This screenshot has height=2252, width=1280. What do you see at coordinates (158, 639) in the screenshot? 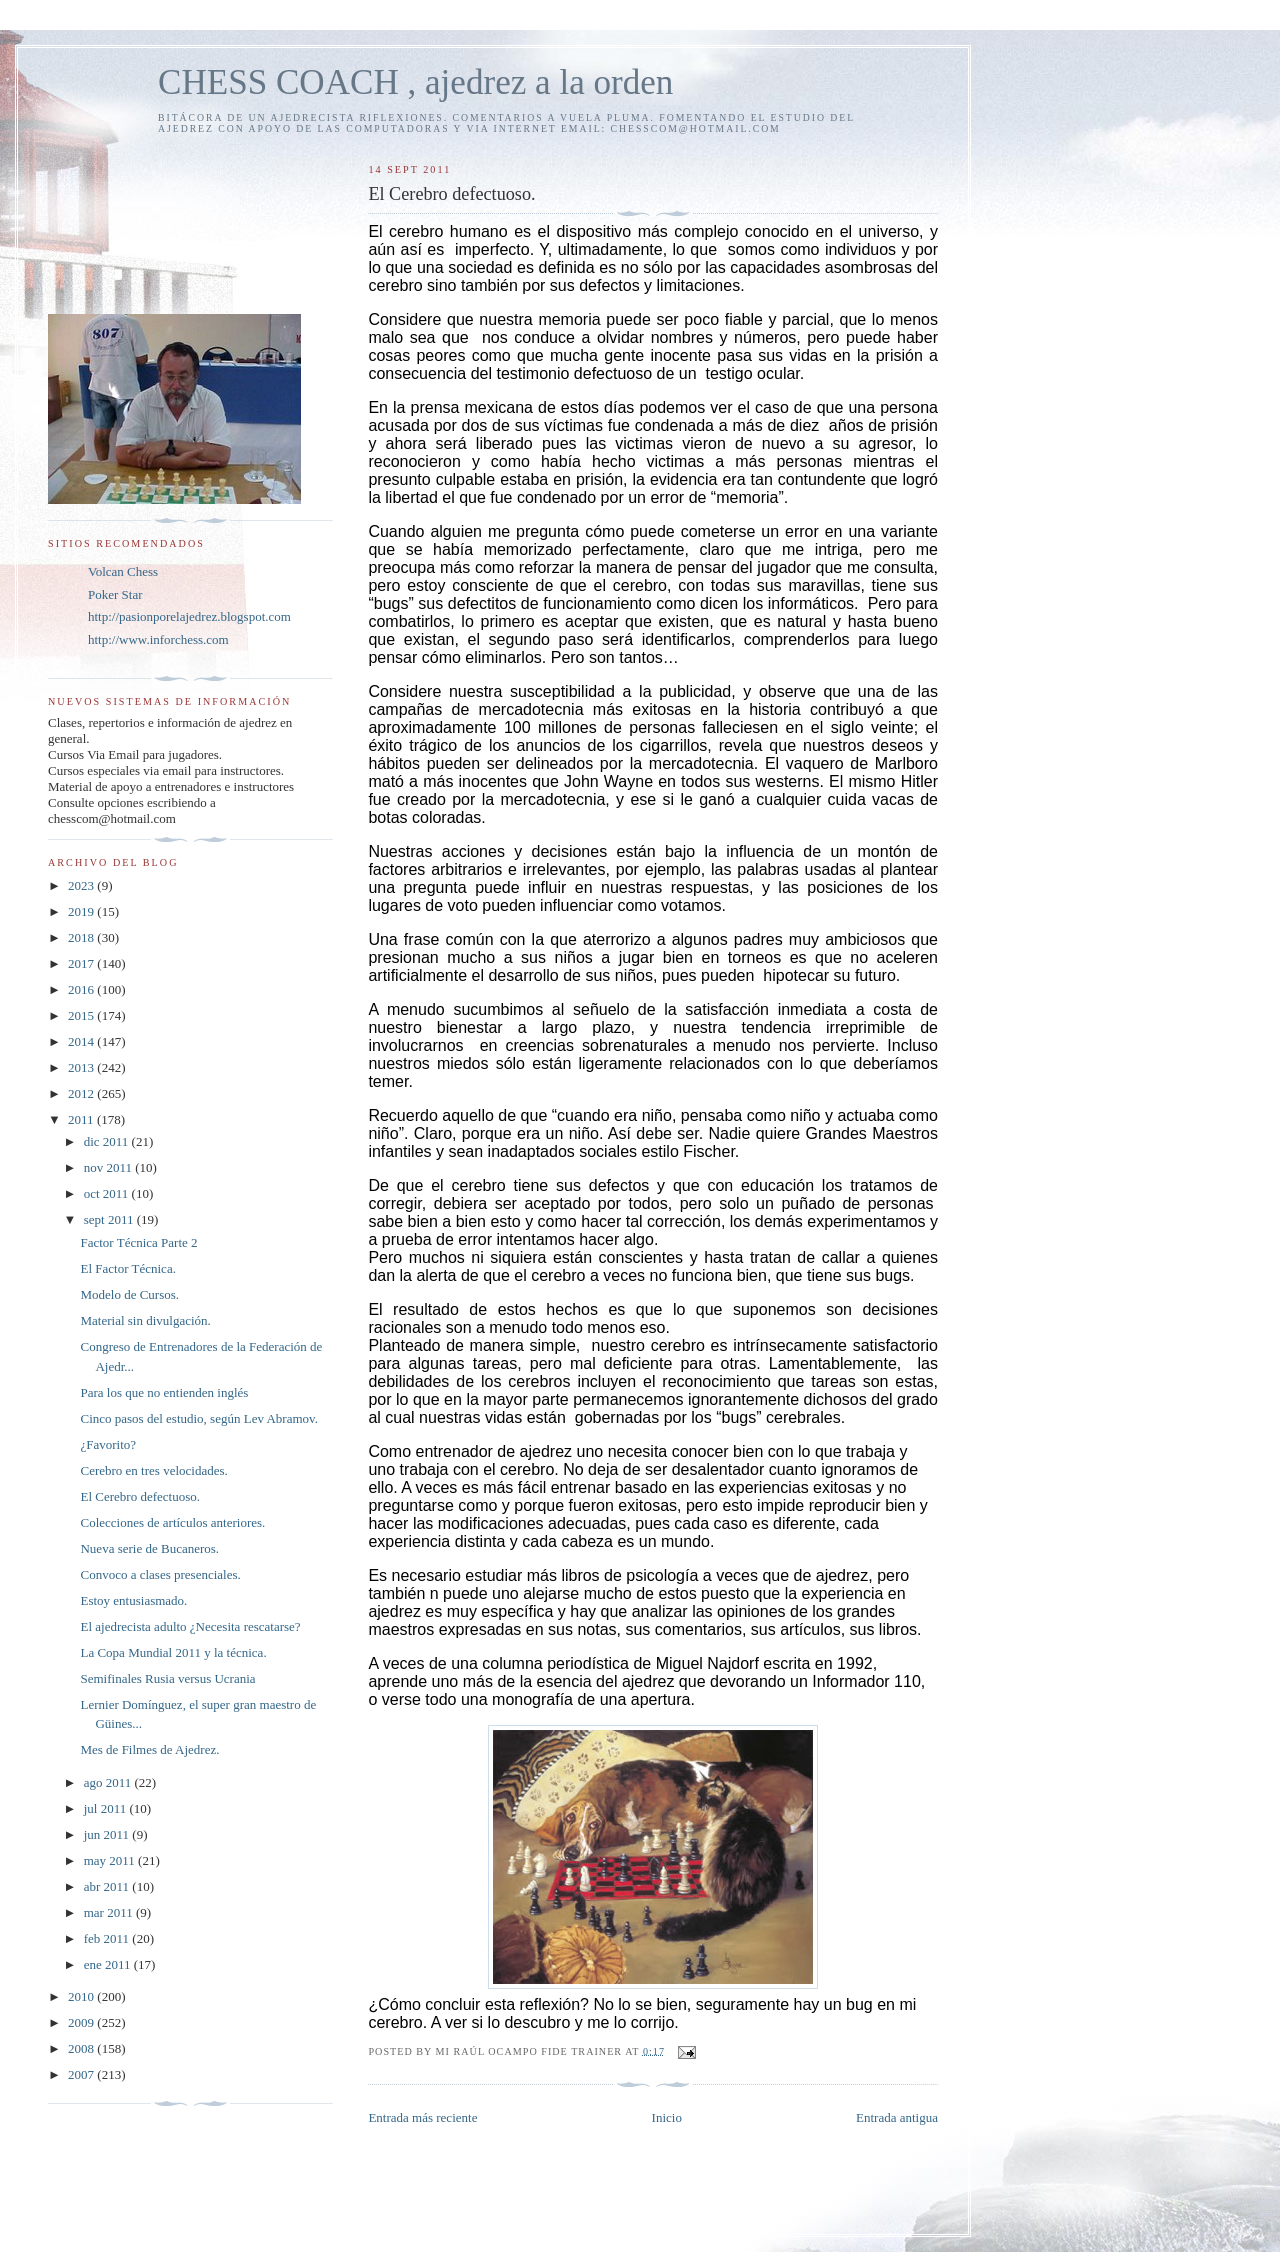
I see `http://www.inforchess.com` at bounding box center [158, 639].